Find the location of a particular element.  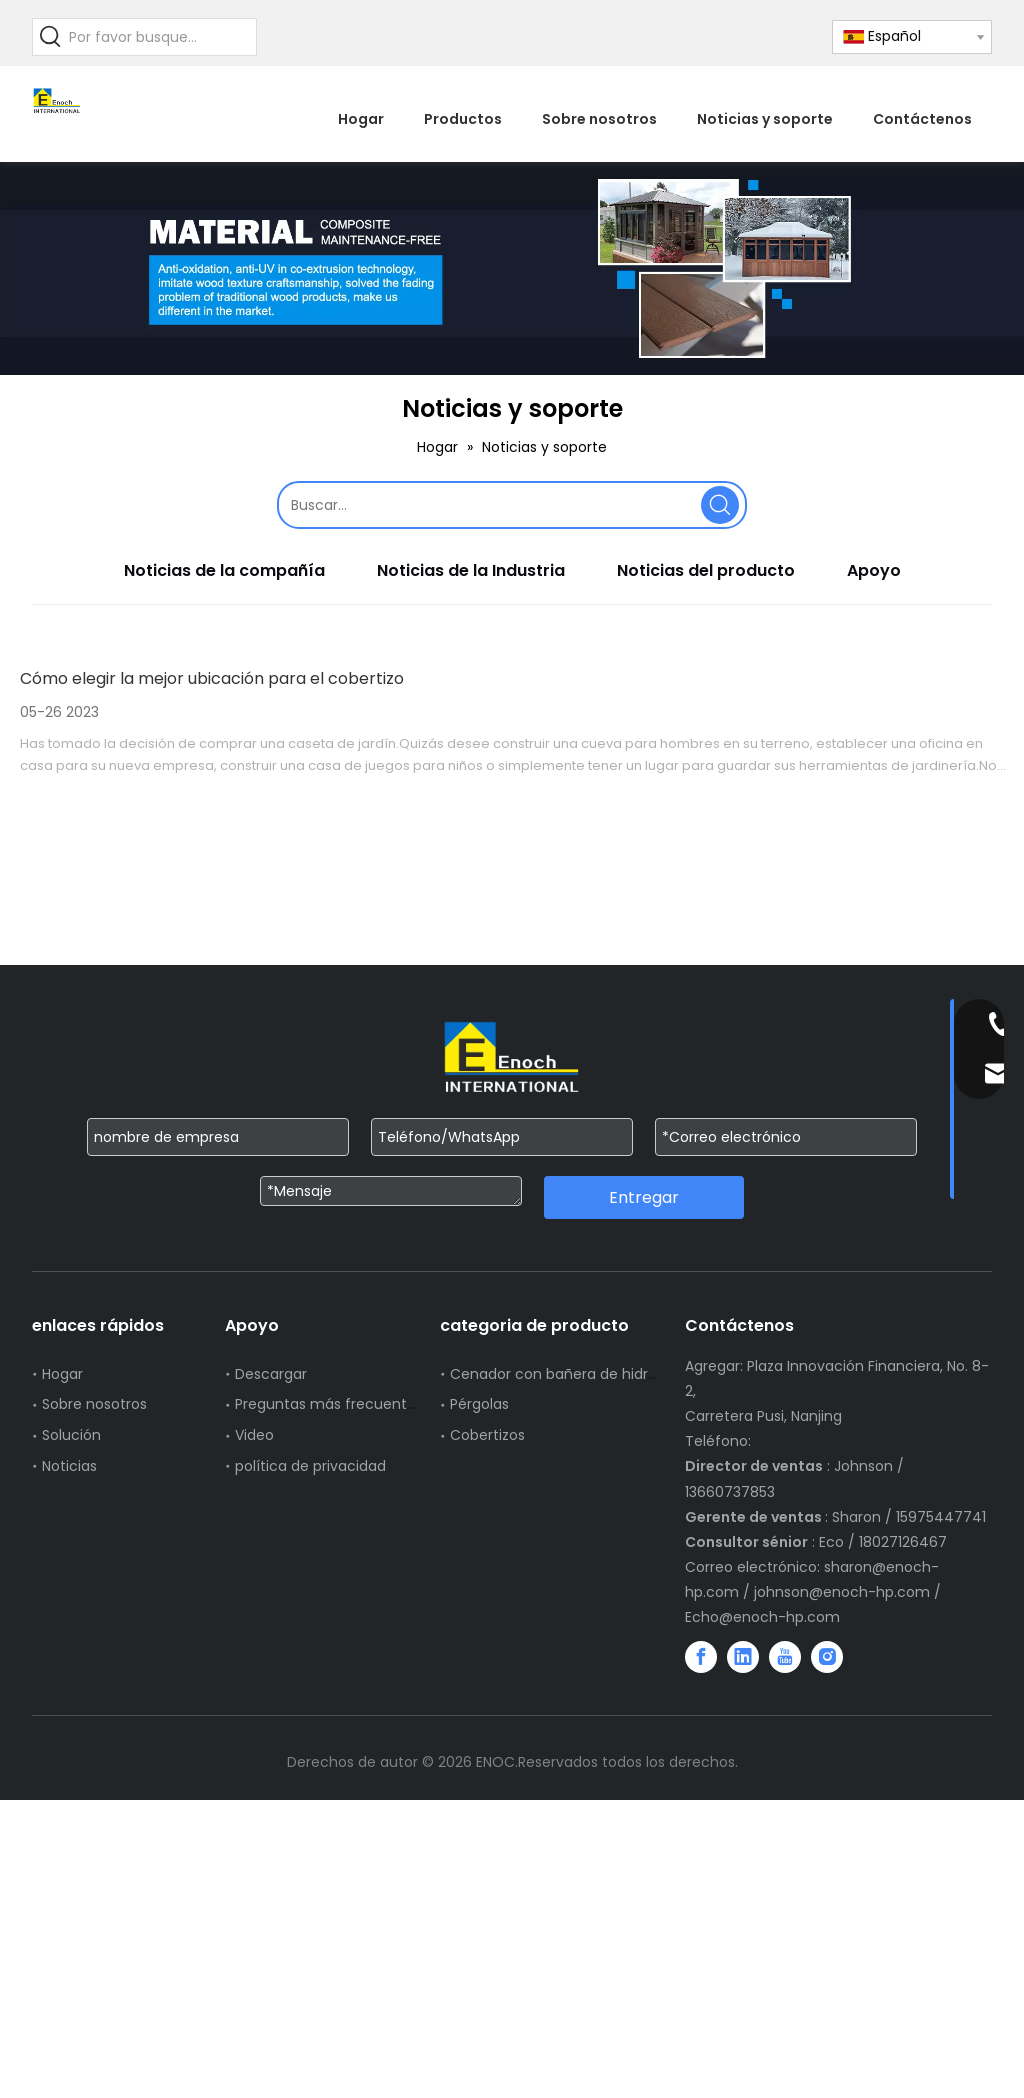

Cenador con bañera de hidromasaje is located at coordinates (579, 1374).